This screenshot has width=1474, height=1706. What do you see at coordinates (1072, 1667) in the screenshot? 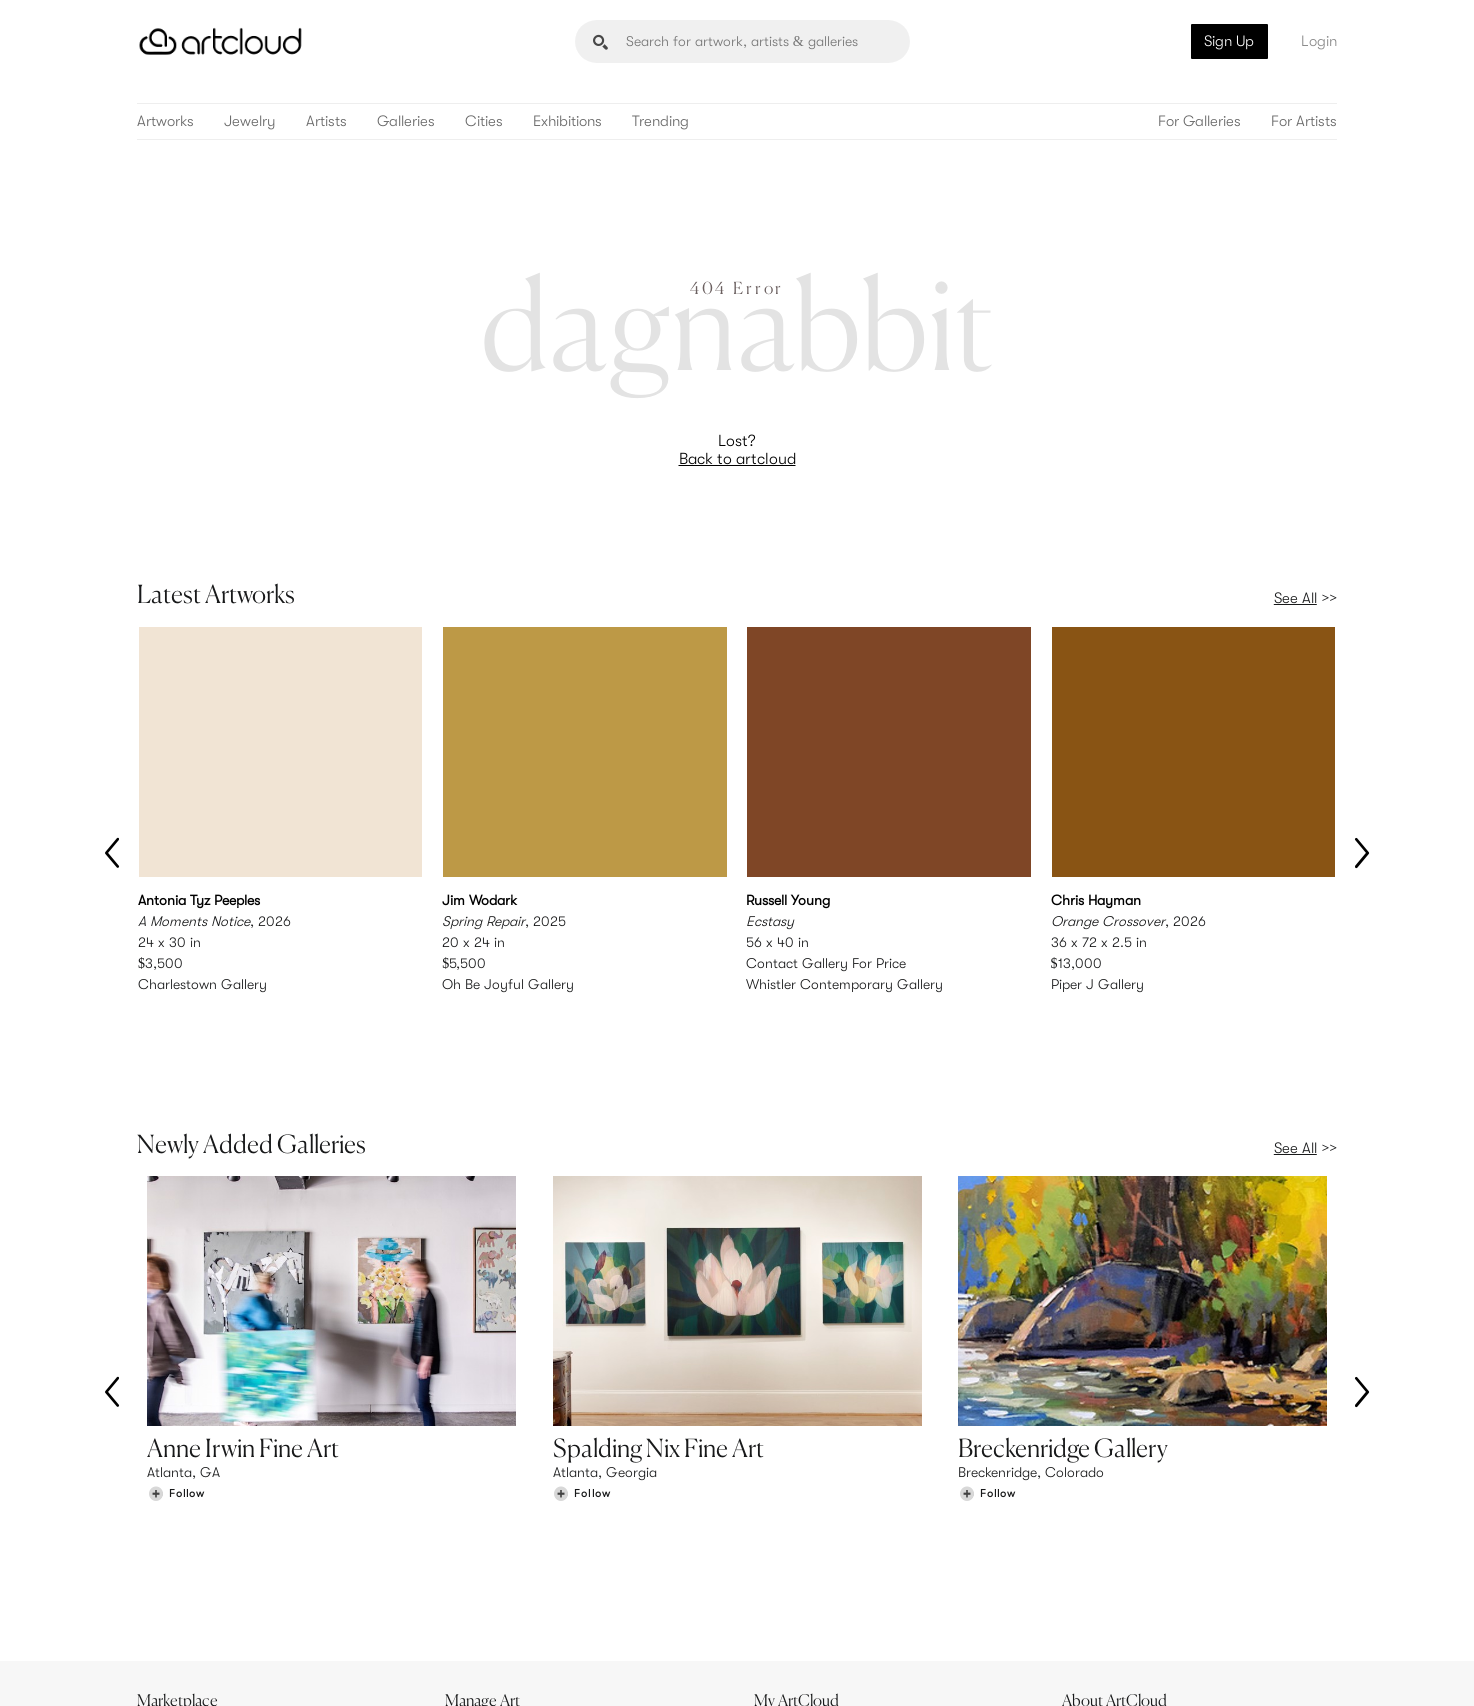
I see `[Instagram]` at bounding box center [1072, 1667].